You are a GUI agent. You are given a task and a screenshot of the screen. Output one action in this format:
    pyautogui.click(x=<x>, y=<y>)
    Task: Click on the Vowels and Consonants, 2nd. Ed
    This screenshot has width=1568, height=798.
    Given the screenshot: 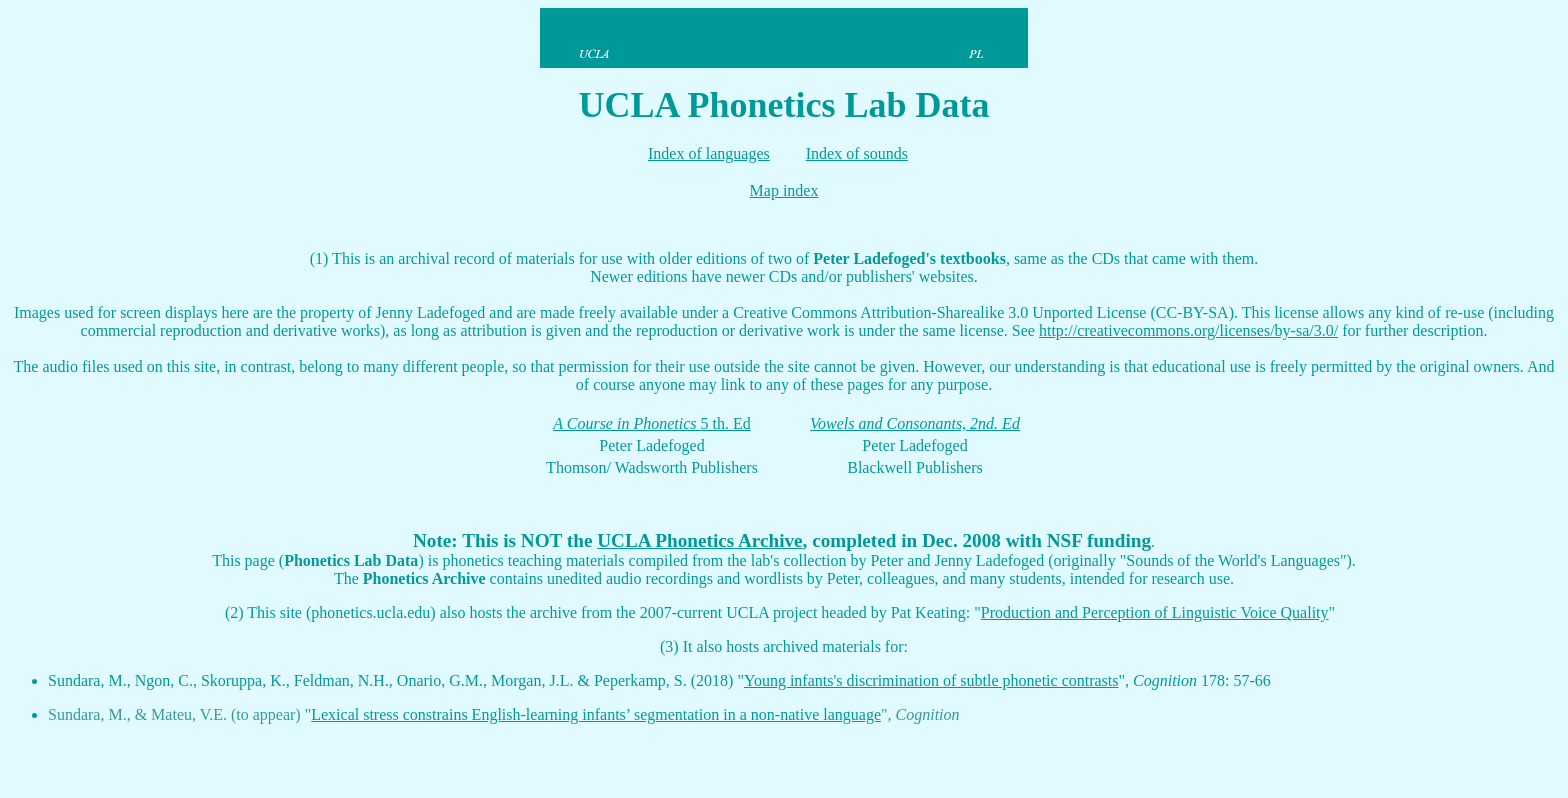 What is the action you would take?
    pyautogui.click(x=915, y=423)
    